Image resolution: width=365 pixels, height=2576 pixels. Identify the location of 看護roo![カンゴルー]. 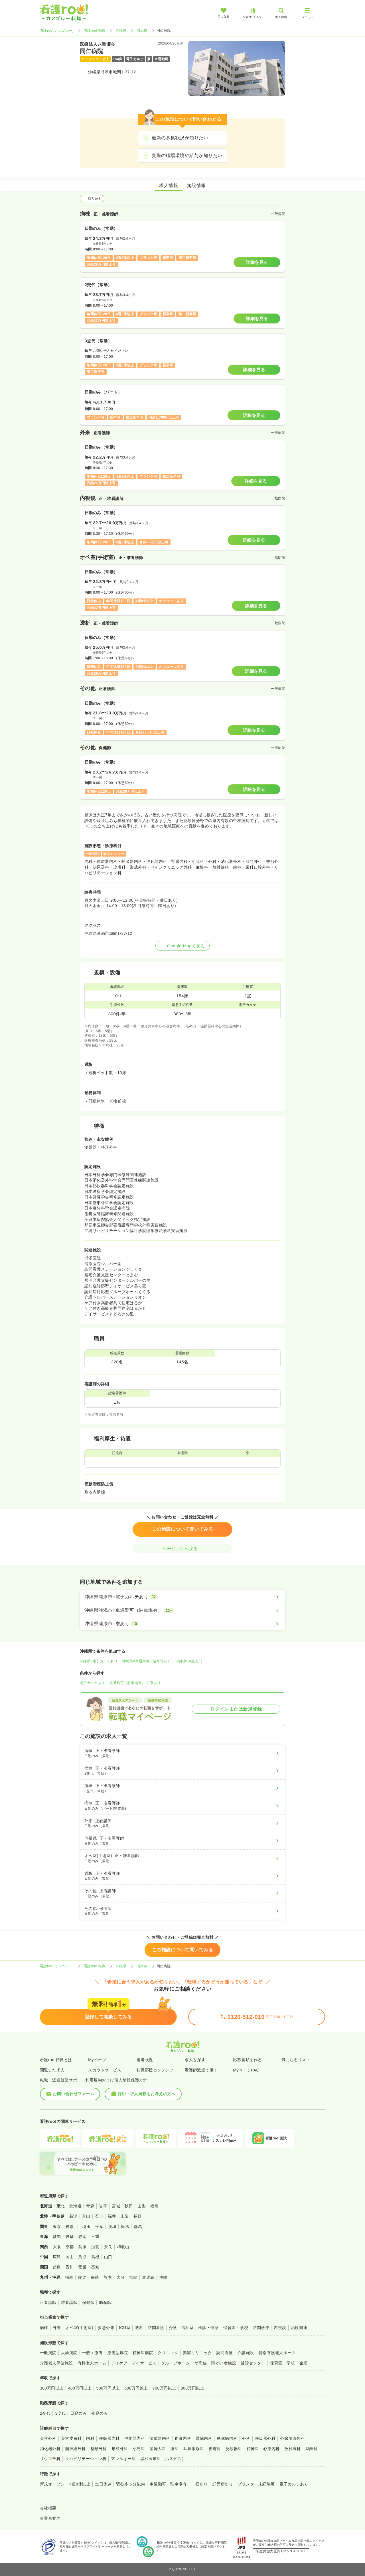
(57, 31).